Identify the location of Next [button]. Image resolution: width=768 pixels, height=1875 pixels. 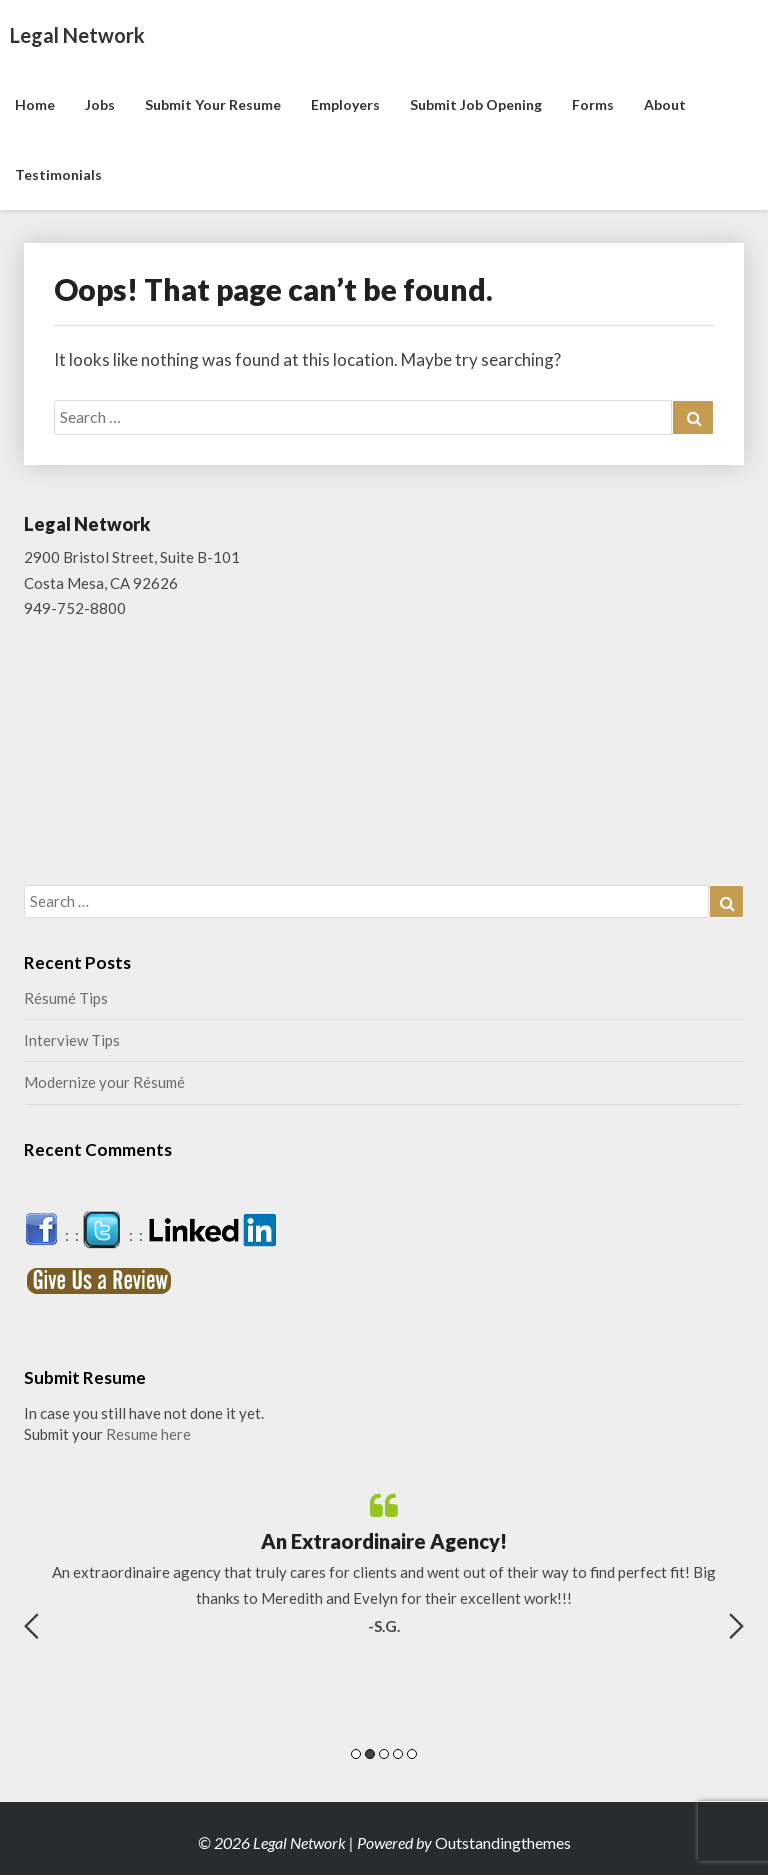
(736, 1626).